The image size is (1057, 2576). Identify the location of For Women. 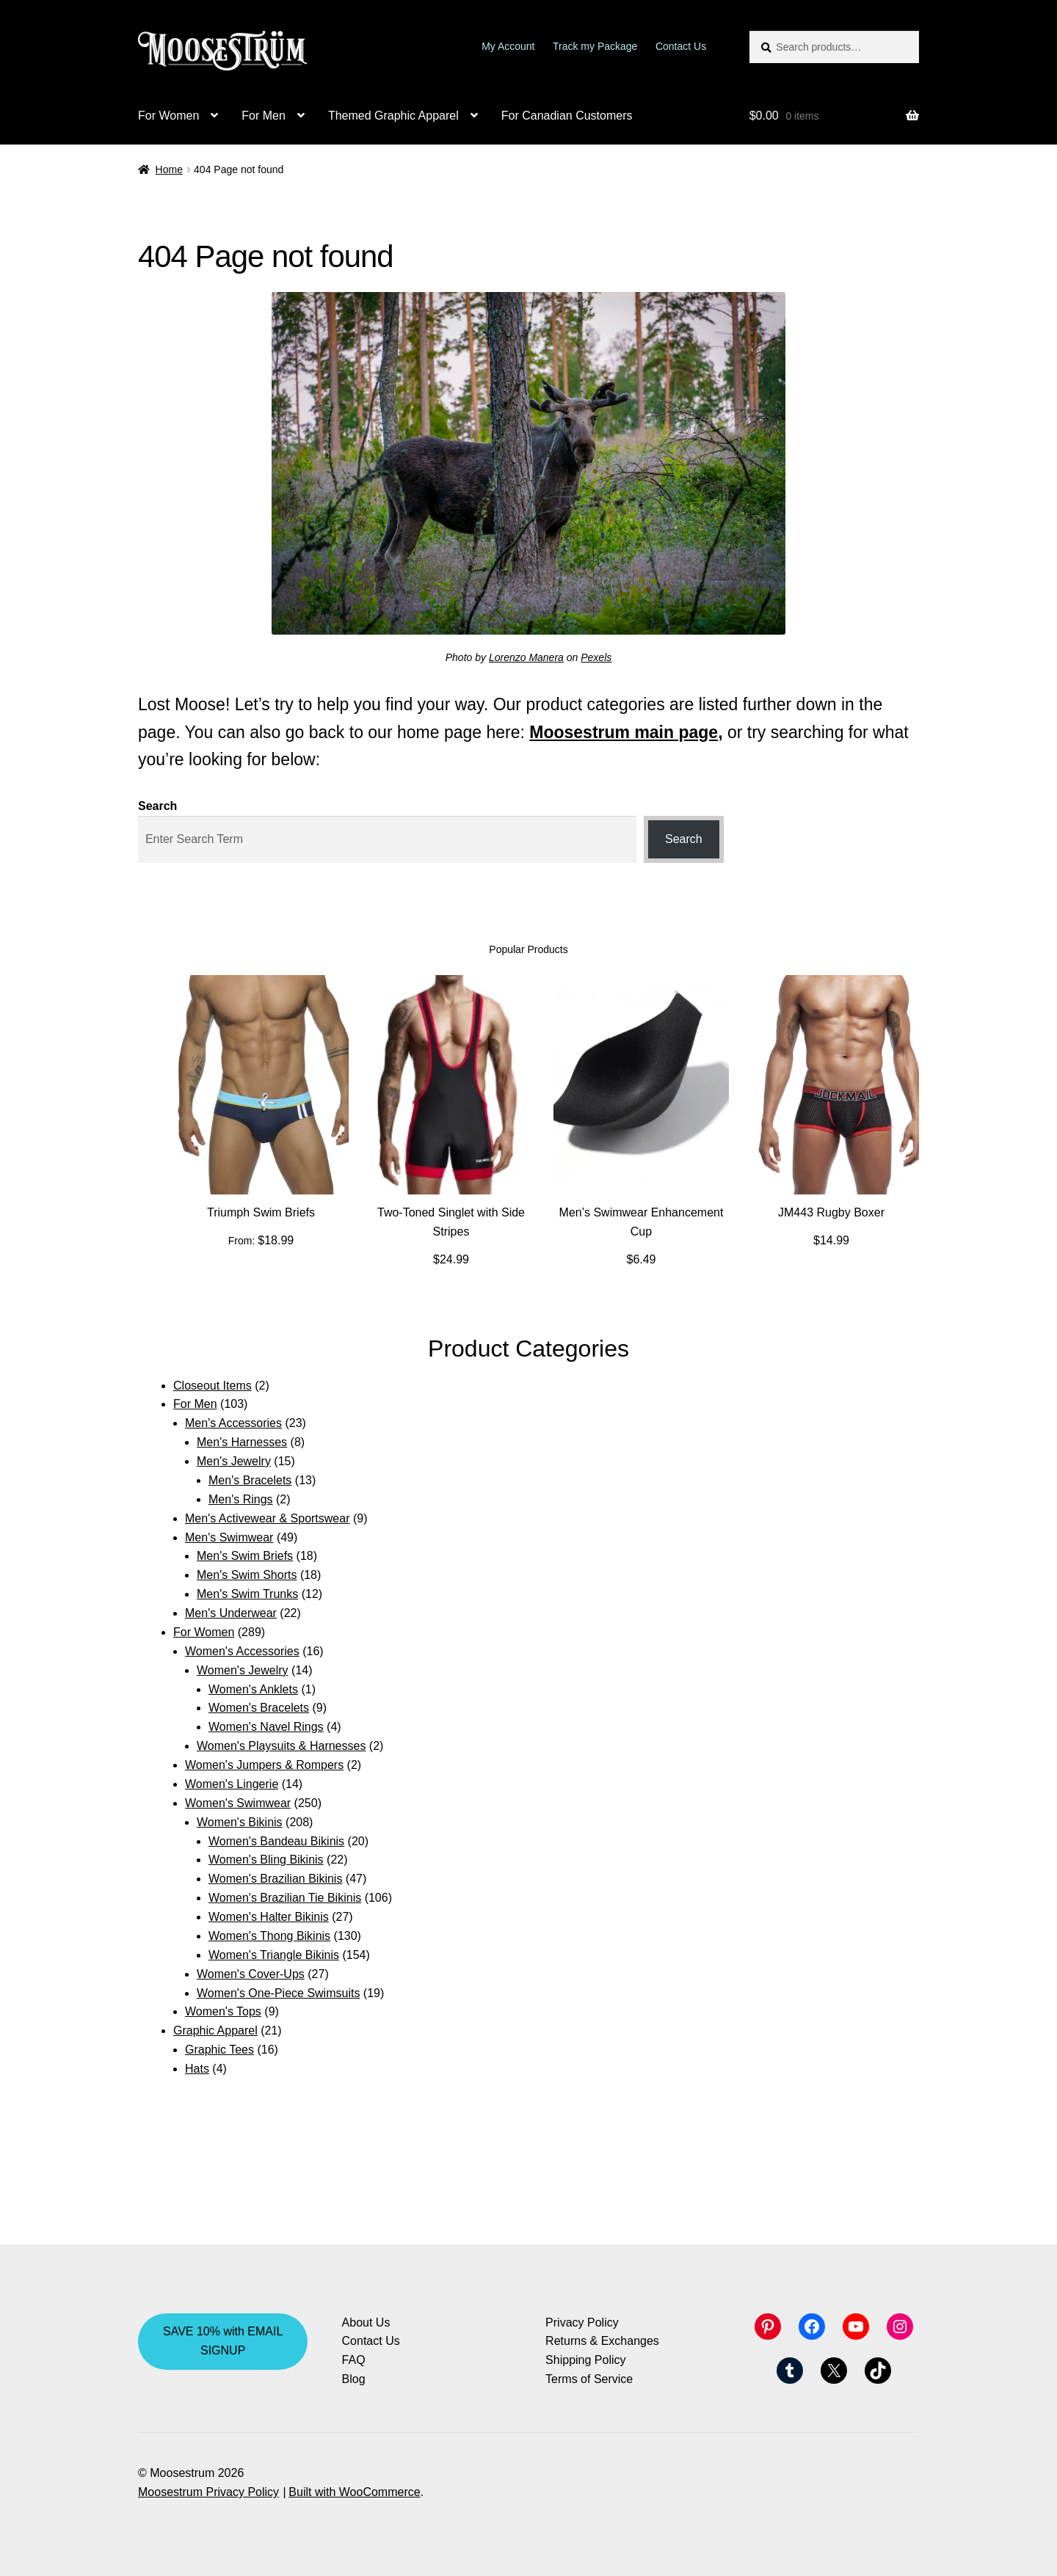
(168, 115).